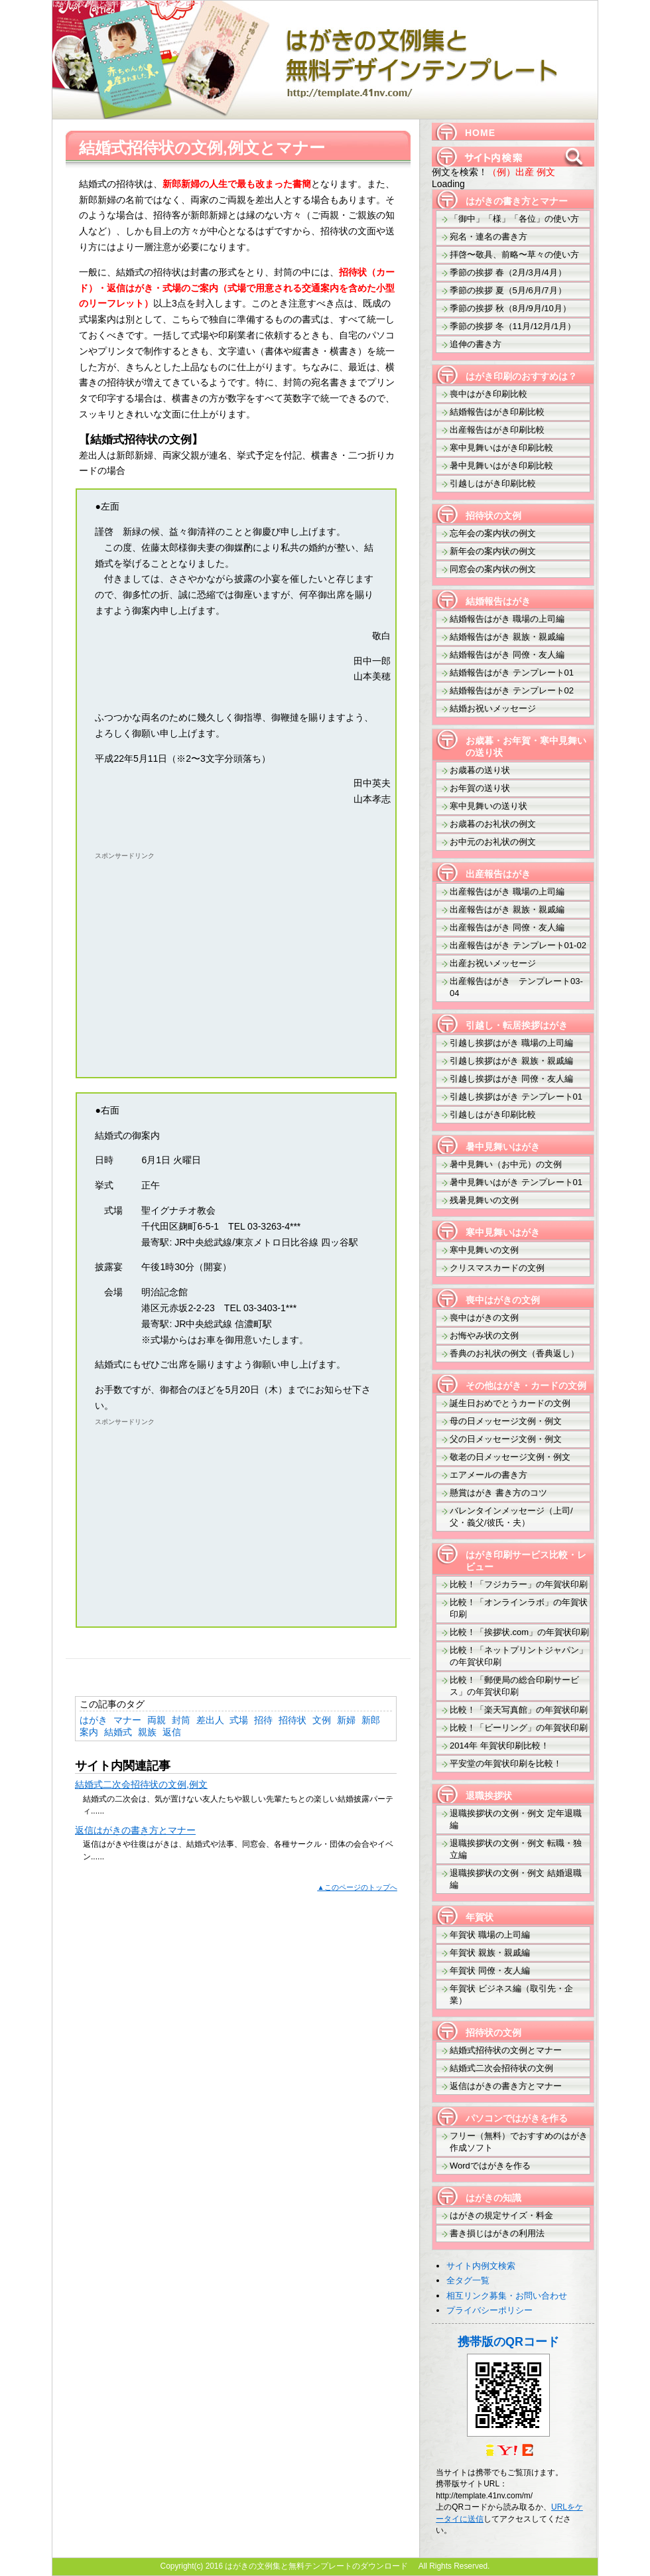  Describe the element at coordinates (490, 1935) in the screenshot. I see `年賀状 職場の上司編` at that location.